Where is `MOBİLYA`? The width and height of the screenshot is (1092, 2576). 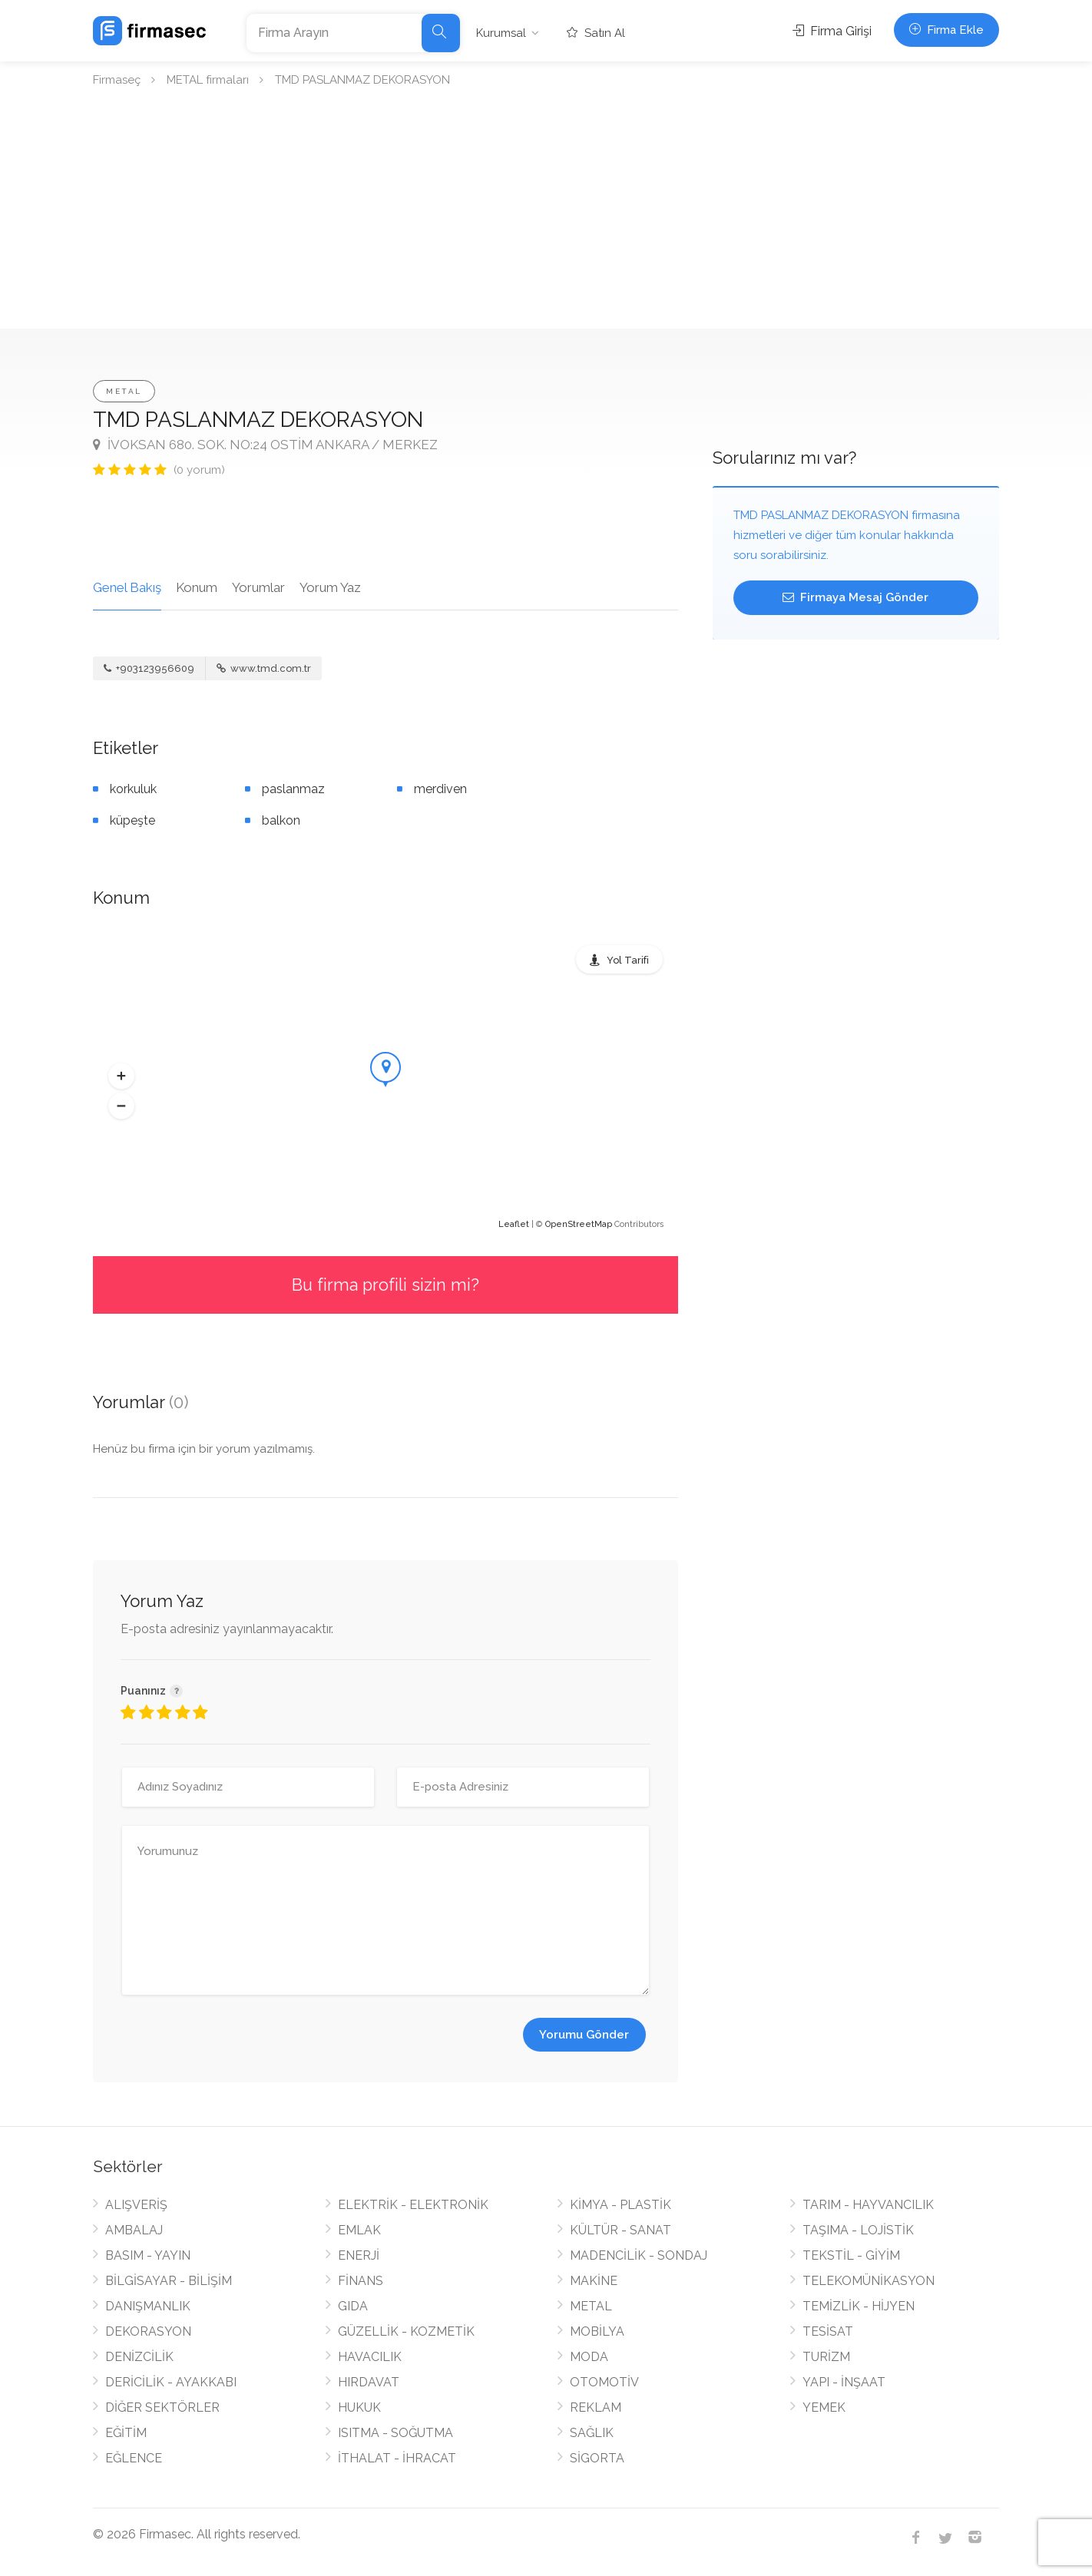
MOBİLYA is located at coordinates (597, 2331).